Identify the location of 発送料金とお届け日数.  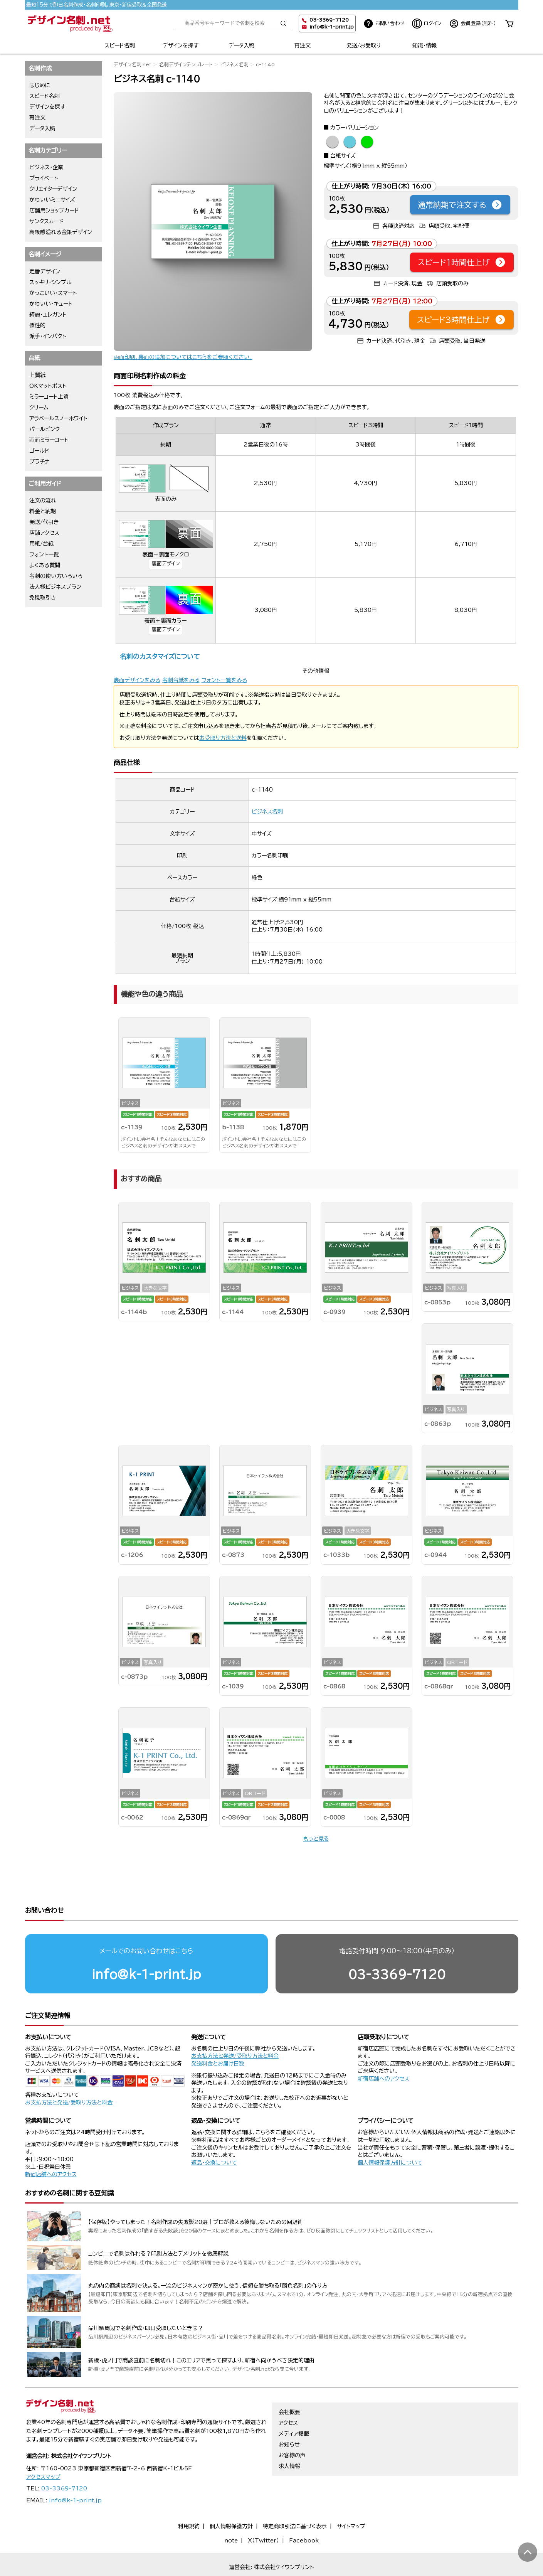
(217, 2034).